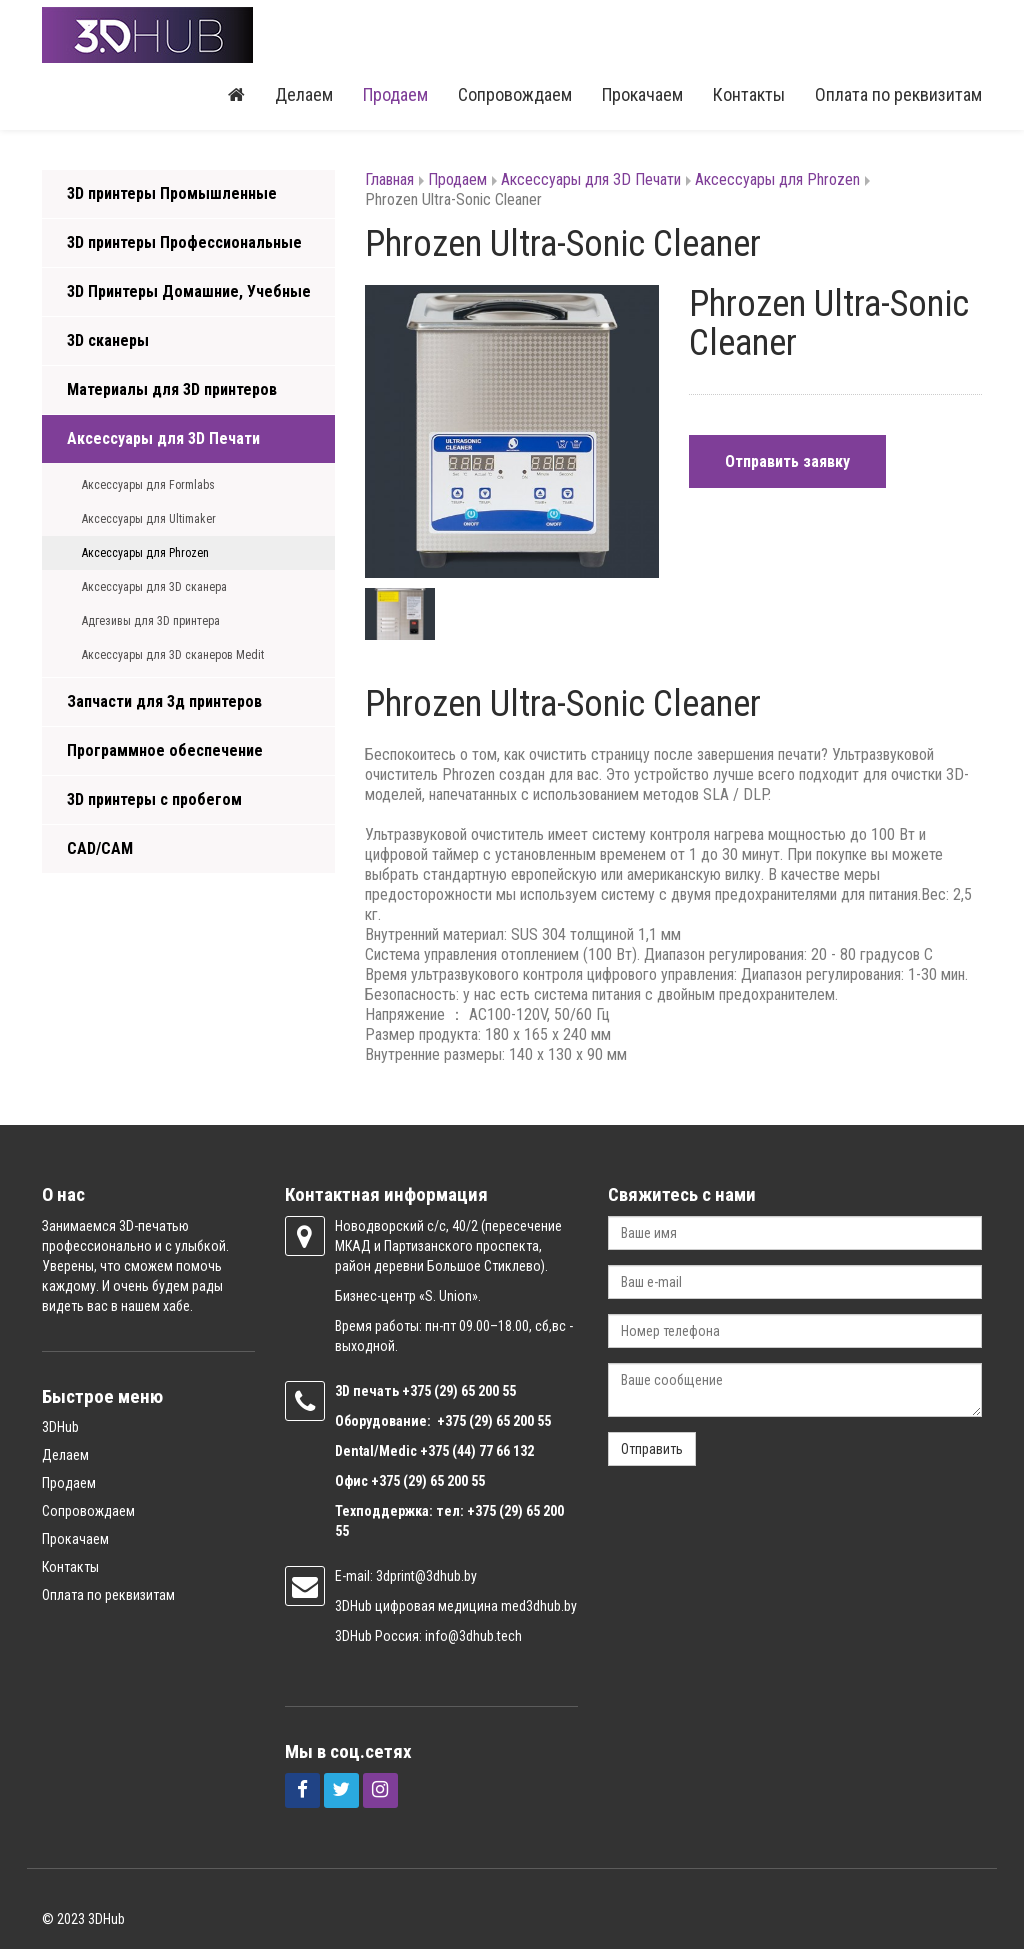  I want to click on Аксессуары для Ultimaker, so click(149, 519).